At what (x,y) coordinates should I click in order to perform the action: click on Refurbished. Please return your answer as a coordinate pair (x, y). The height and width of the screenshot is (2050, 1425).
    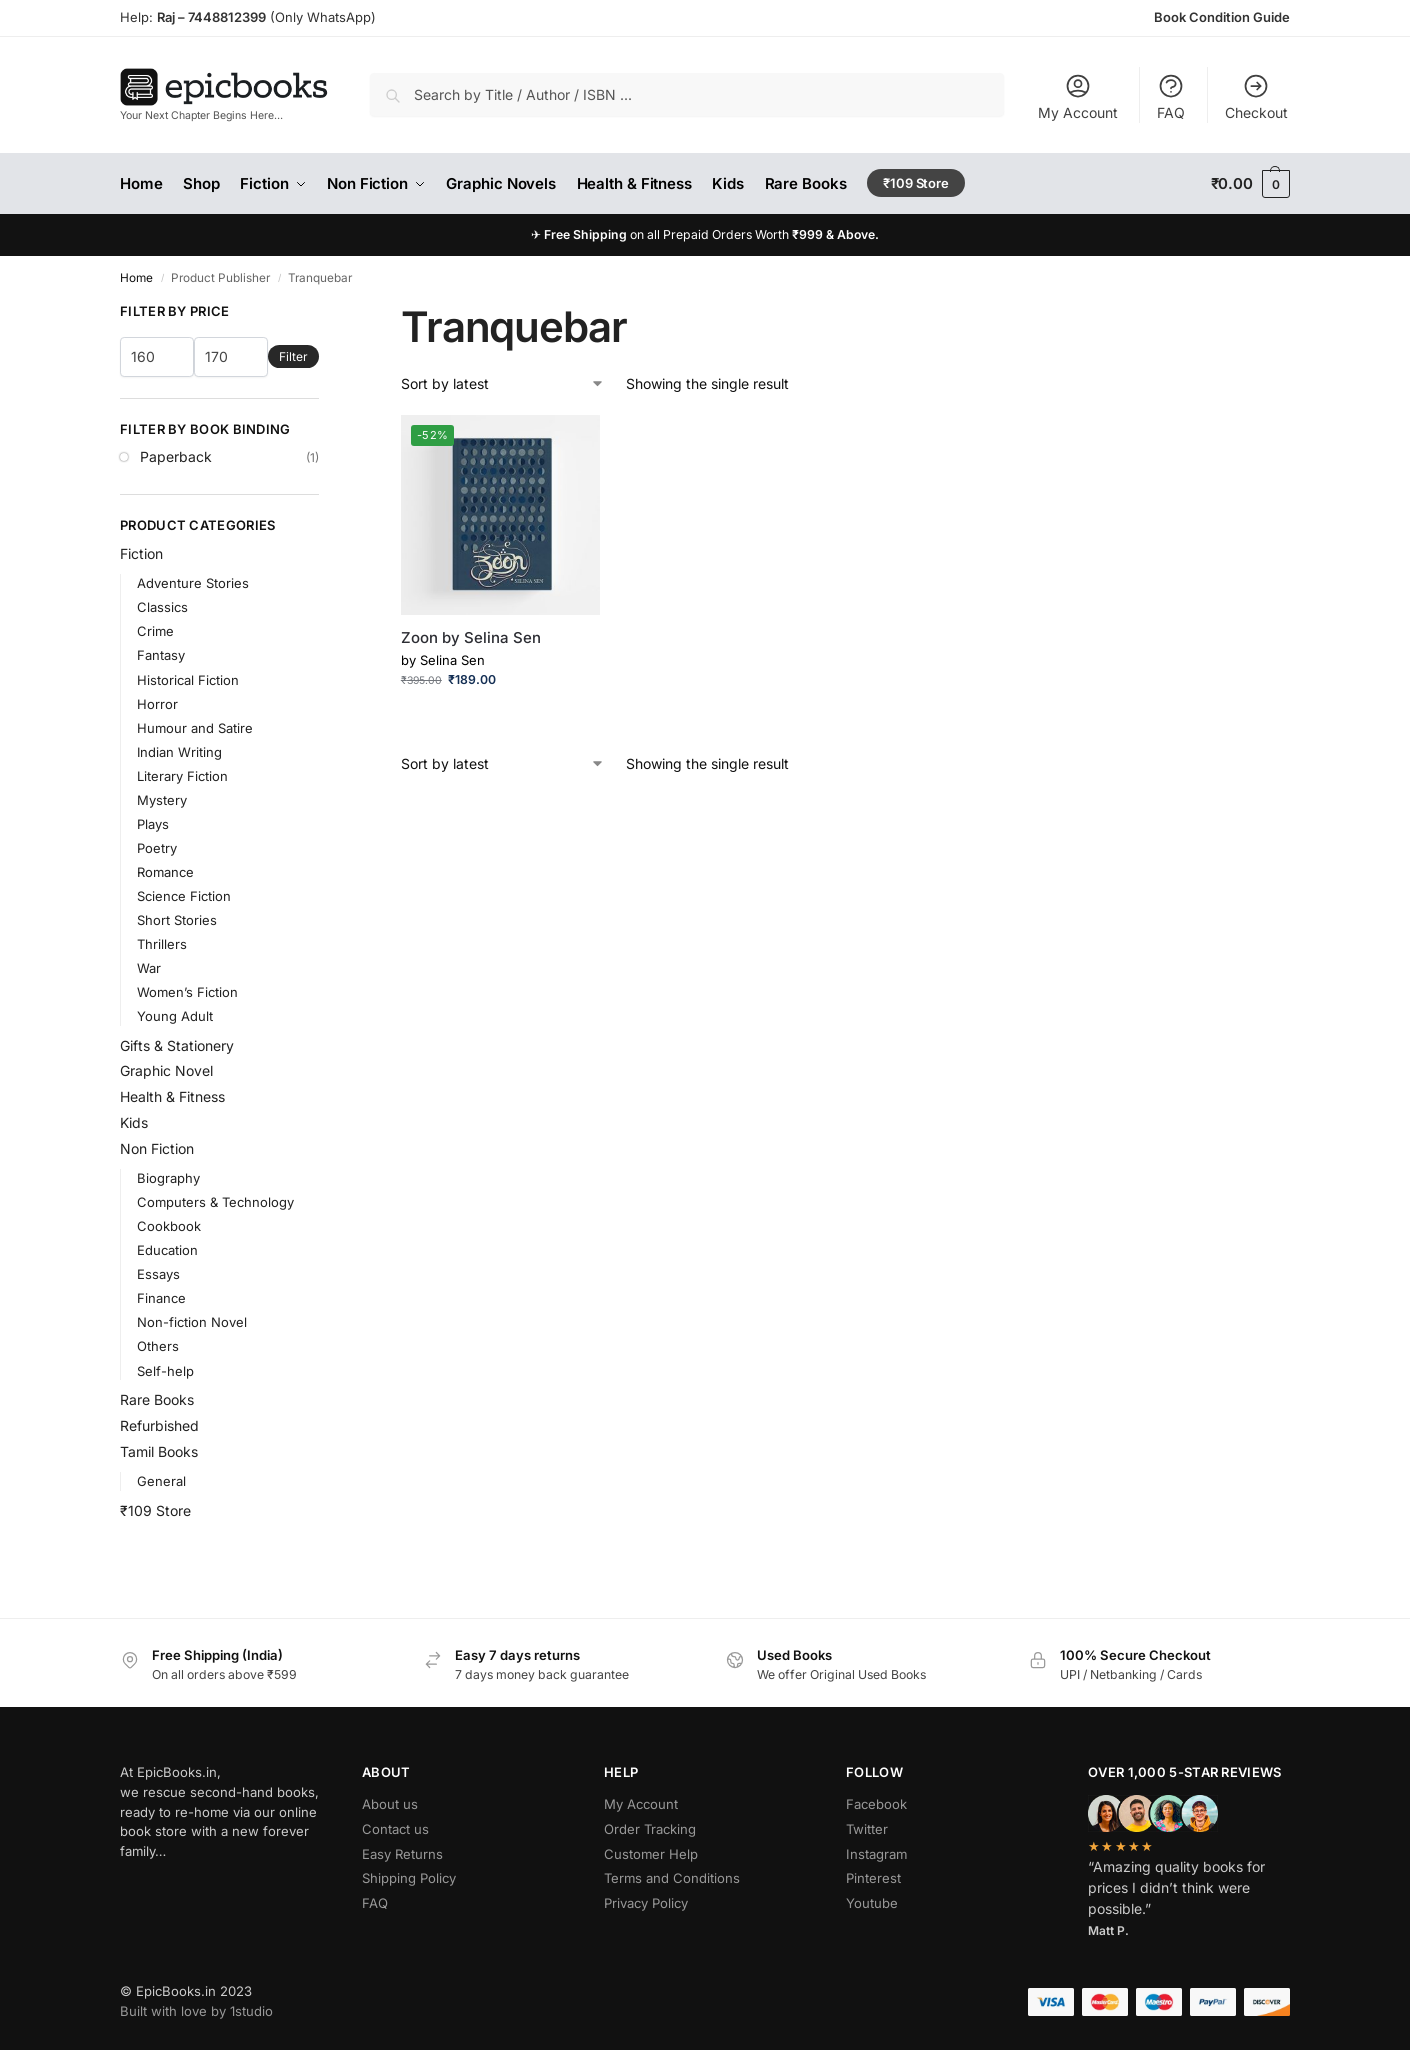
    Looking at the image, I should click on (159, 1425).